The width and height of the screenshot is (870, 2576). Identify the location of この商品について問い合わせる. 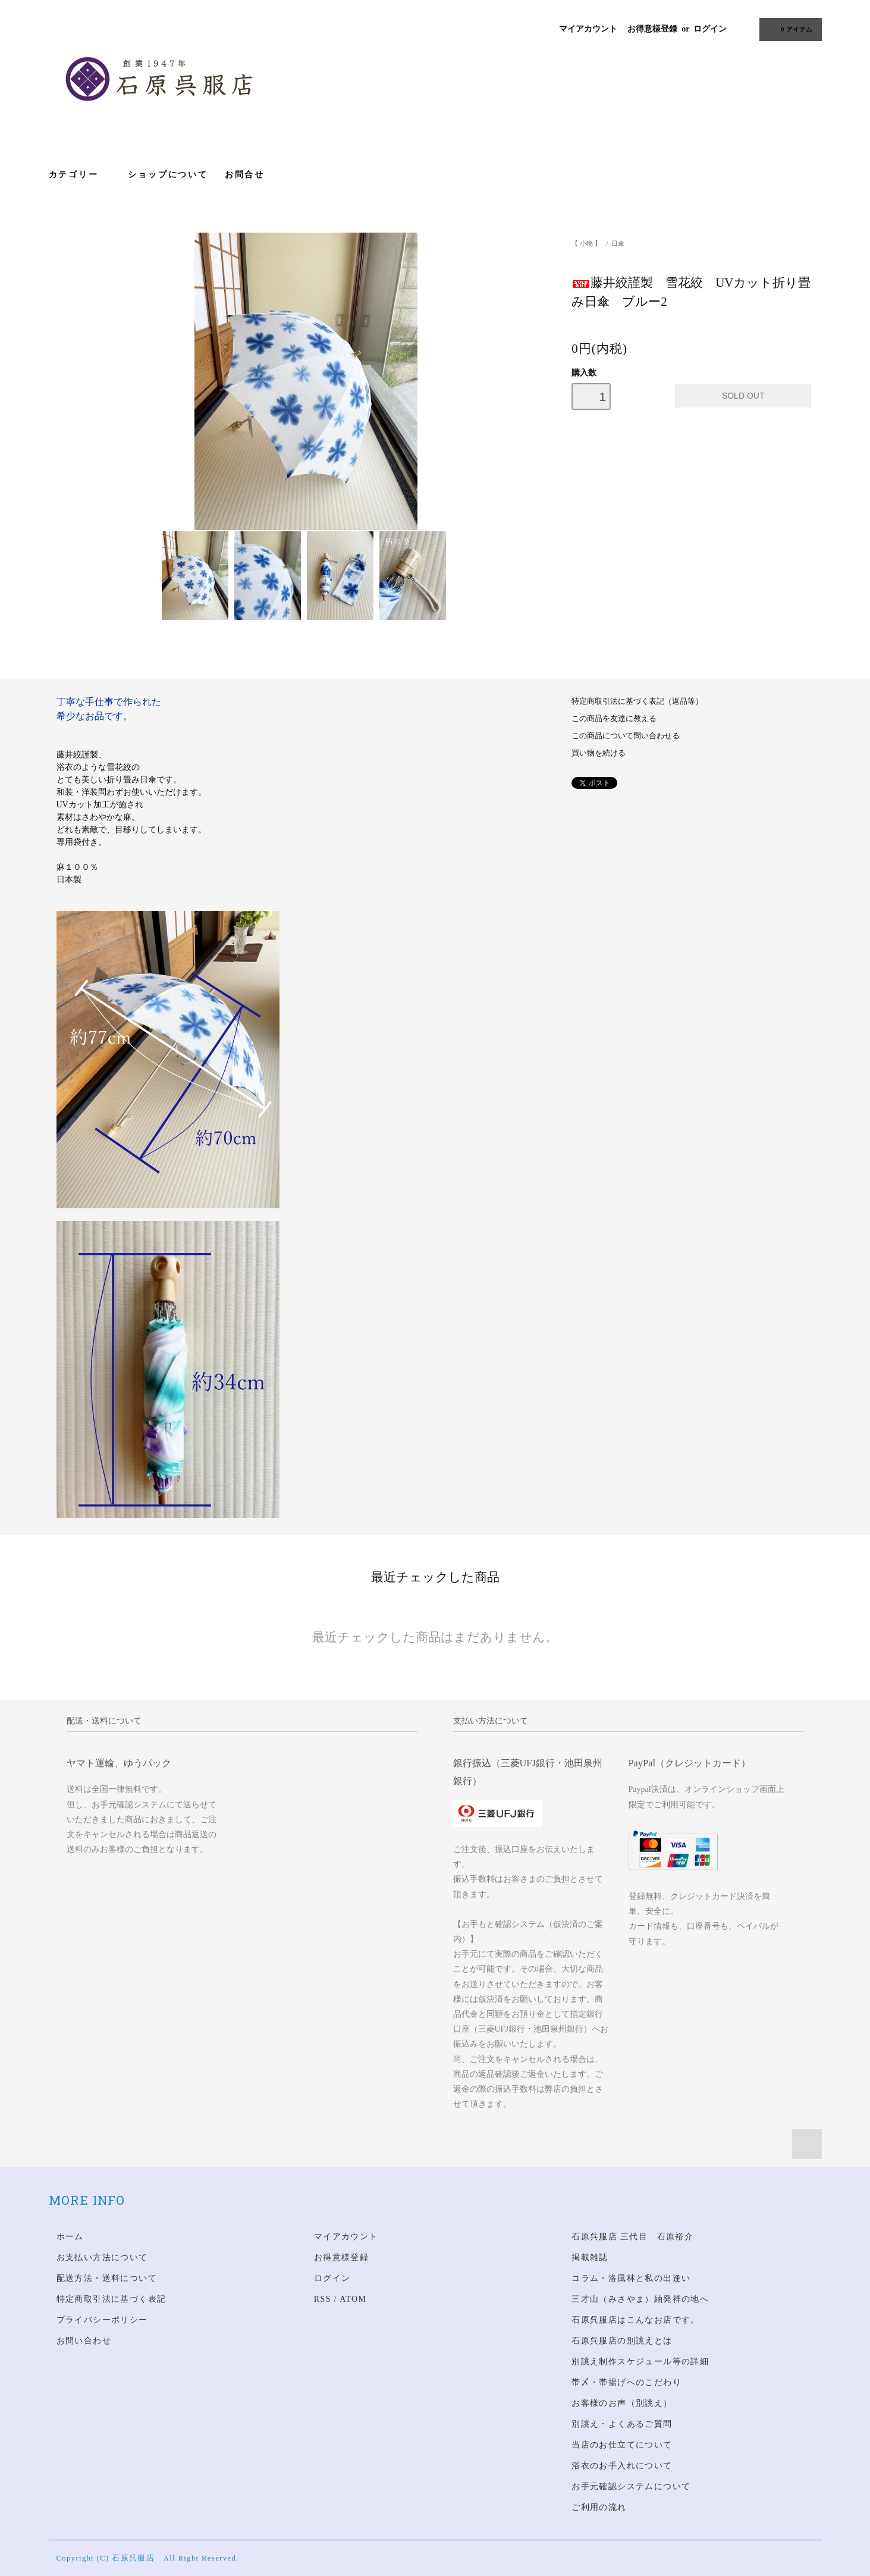
(625, 736).